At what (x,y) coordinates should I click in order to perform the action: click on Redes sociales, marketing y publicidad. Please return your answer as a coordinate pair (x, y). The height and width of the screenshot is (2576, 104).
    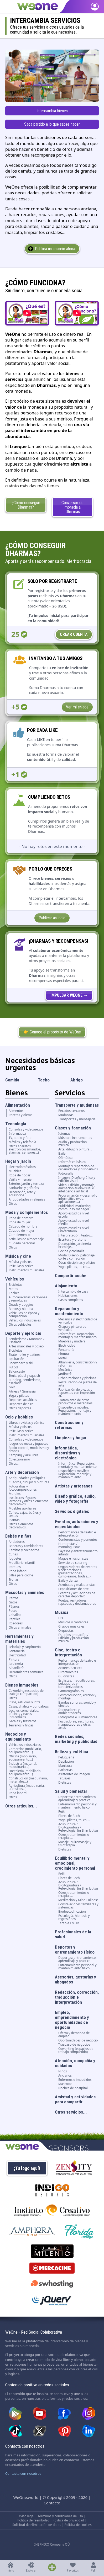
    Looking at the image, I should click on (76, 1739).